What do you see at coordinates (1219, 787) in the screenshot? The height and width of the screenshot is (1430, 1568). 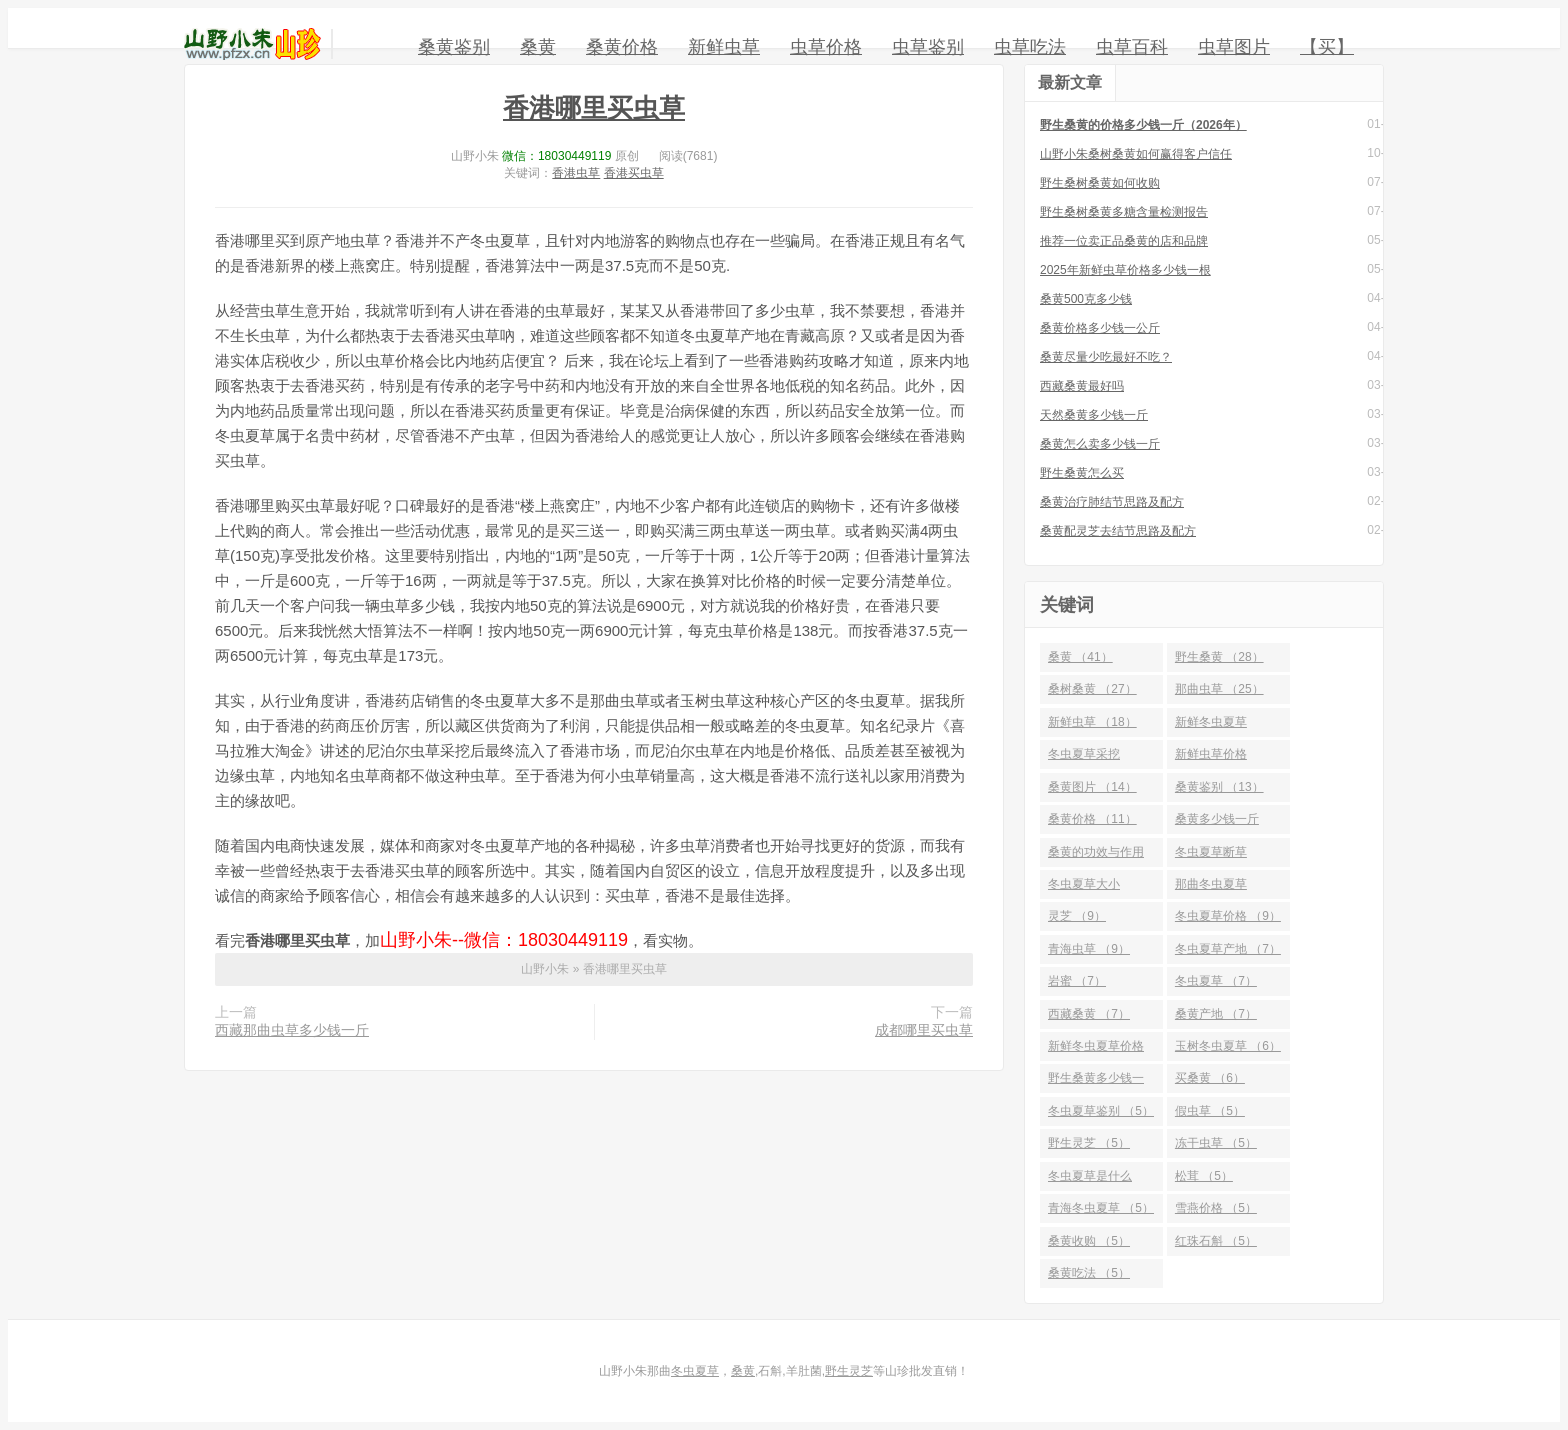 I see `桑黄鉴别 （13）` at bounding box center [1219, 787].